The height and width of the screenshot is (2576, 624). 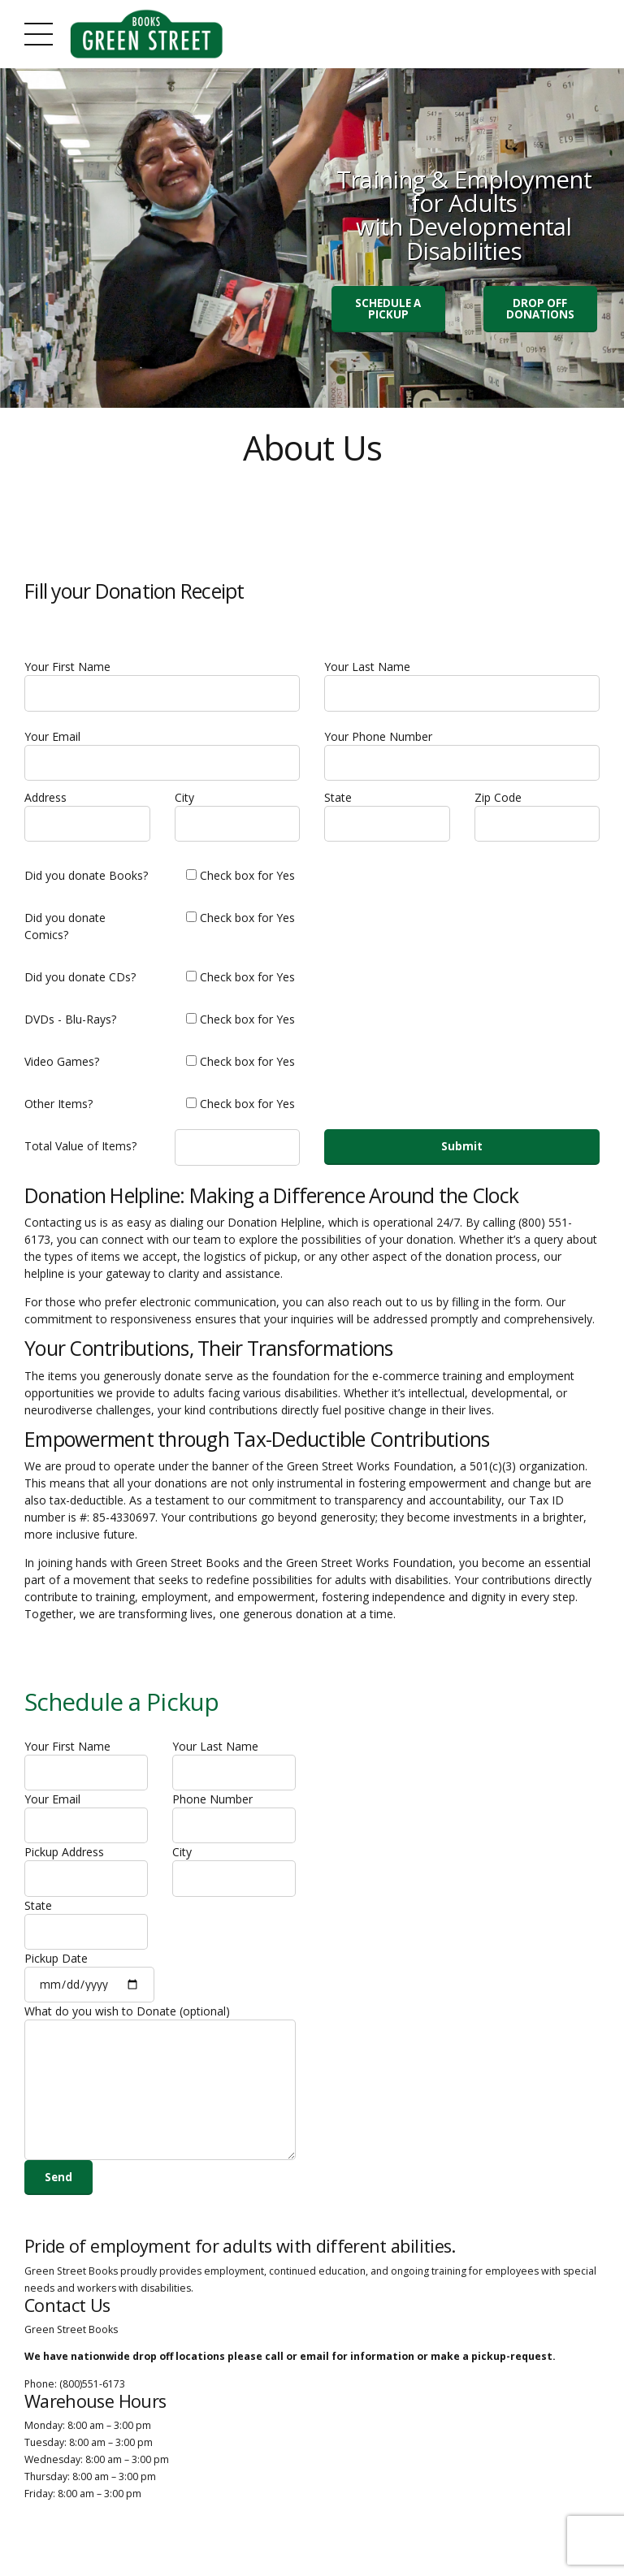 What do you see at coordinates (234, 1825) in the screenshot?
I see `Phone Number` at bounding box center [234, 1825].